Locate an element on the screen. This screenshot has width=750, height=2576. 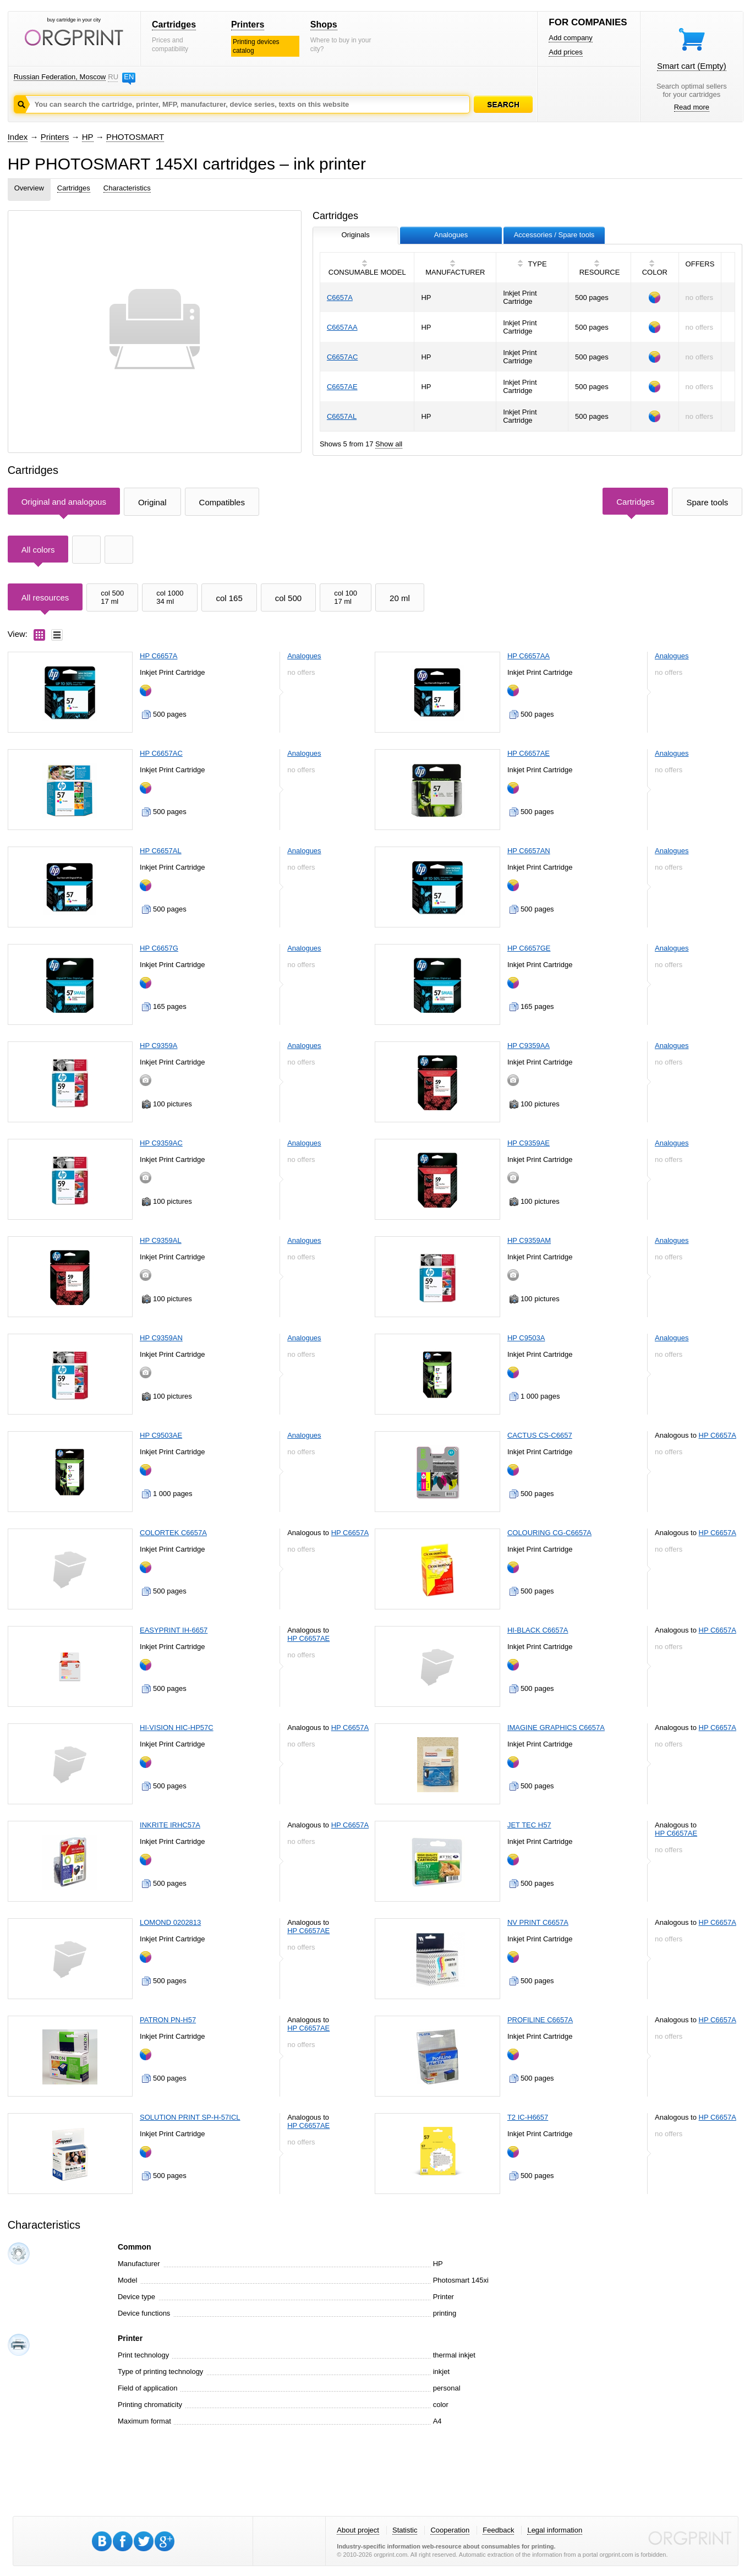
Smart cart is located at coordinates (691, 65).